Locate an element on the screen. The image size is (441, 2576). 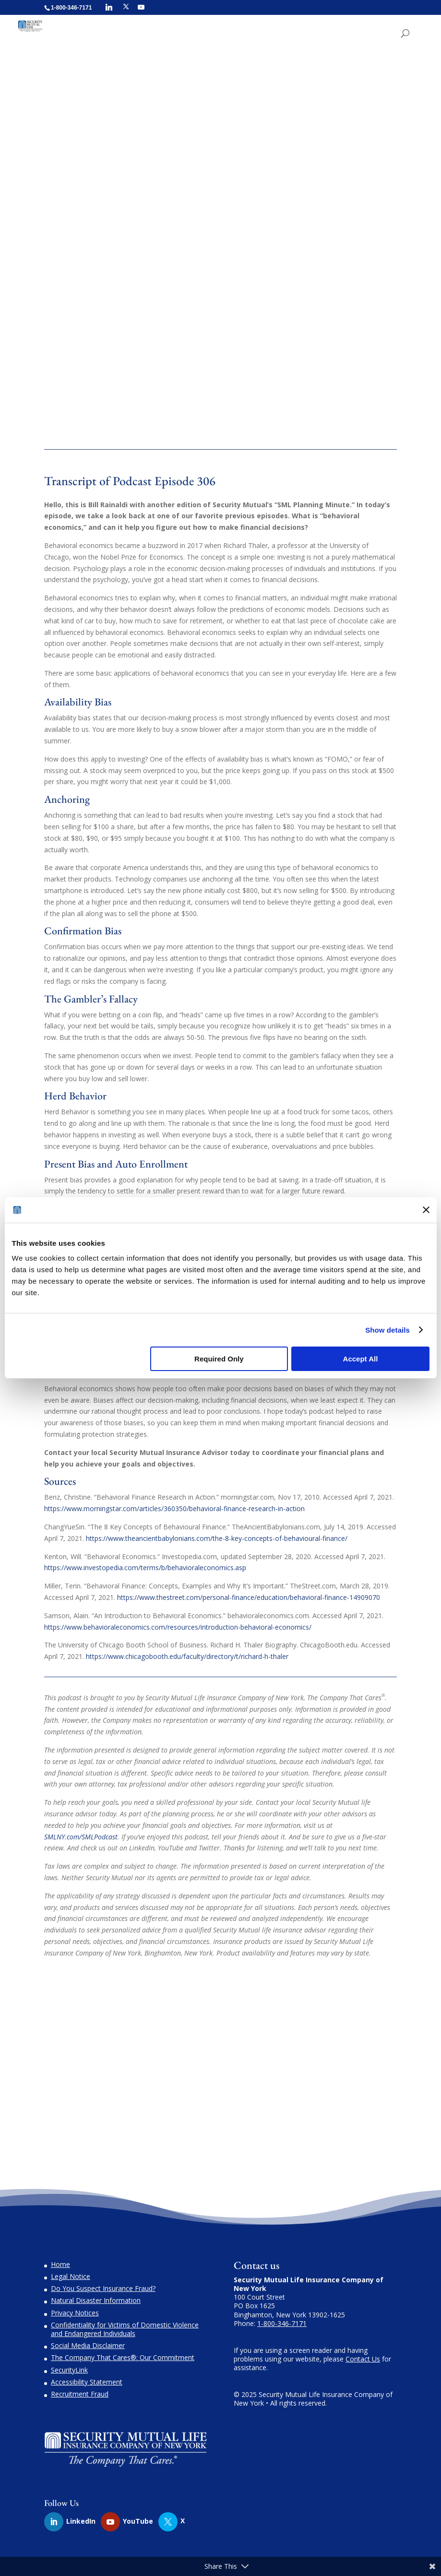
Privacy Notices is located at coordinates (75, 2312).